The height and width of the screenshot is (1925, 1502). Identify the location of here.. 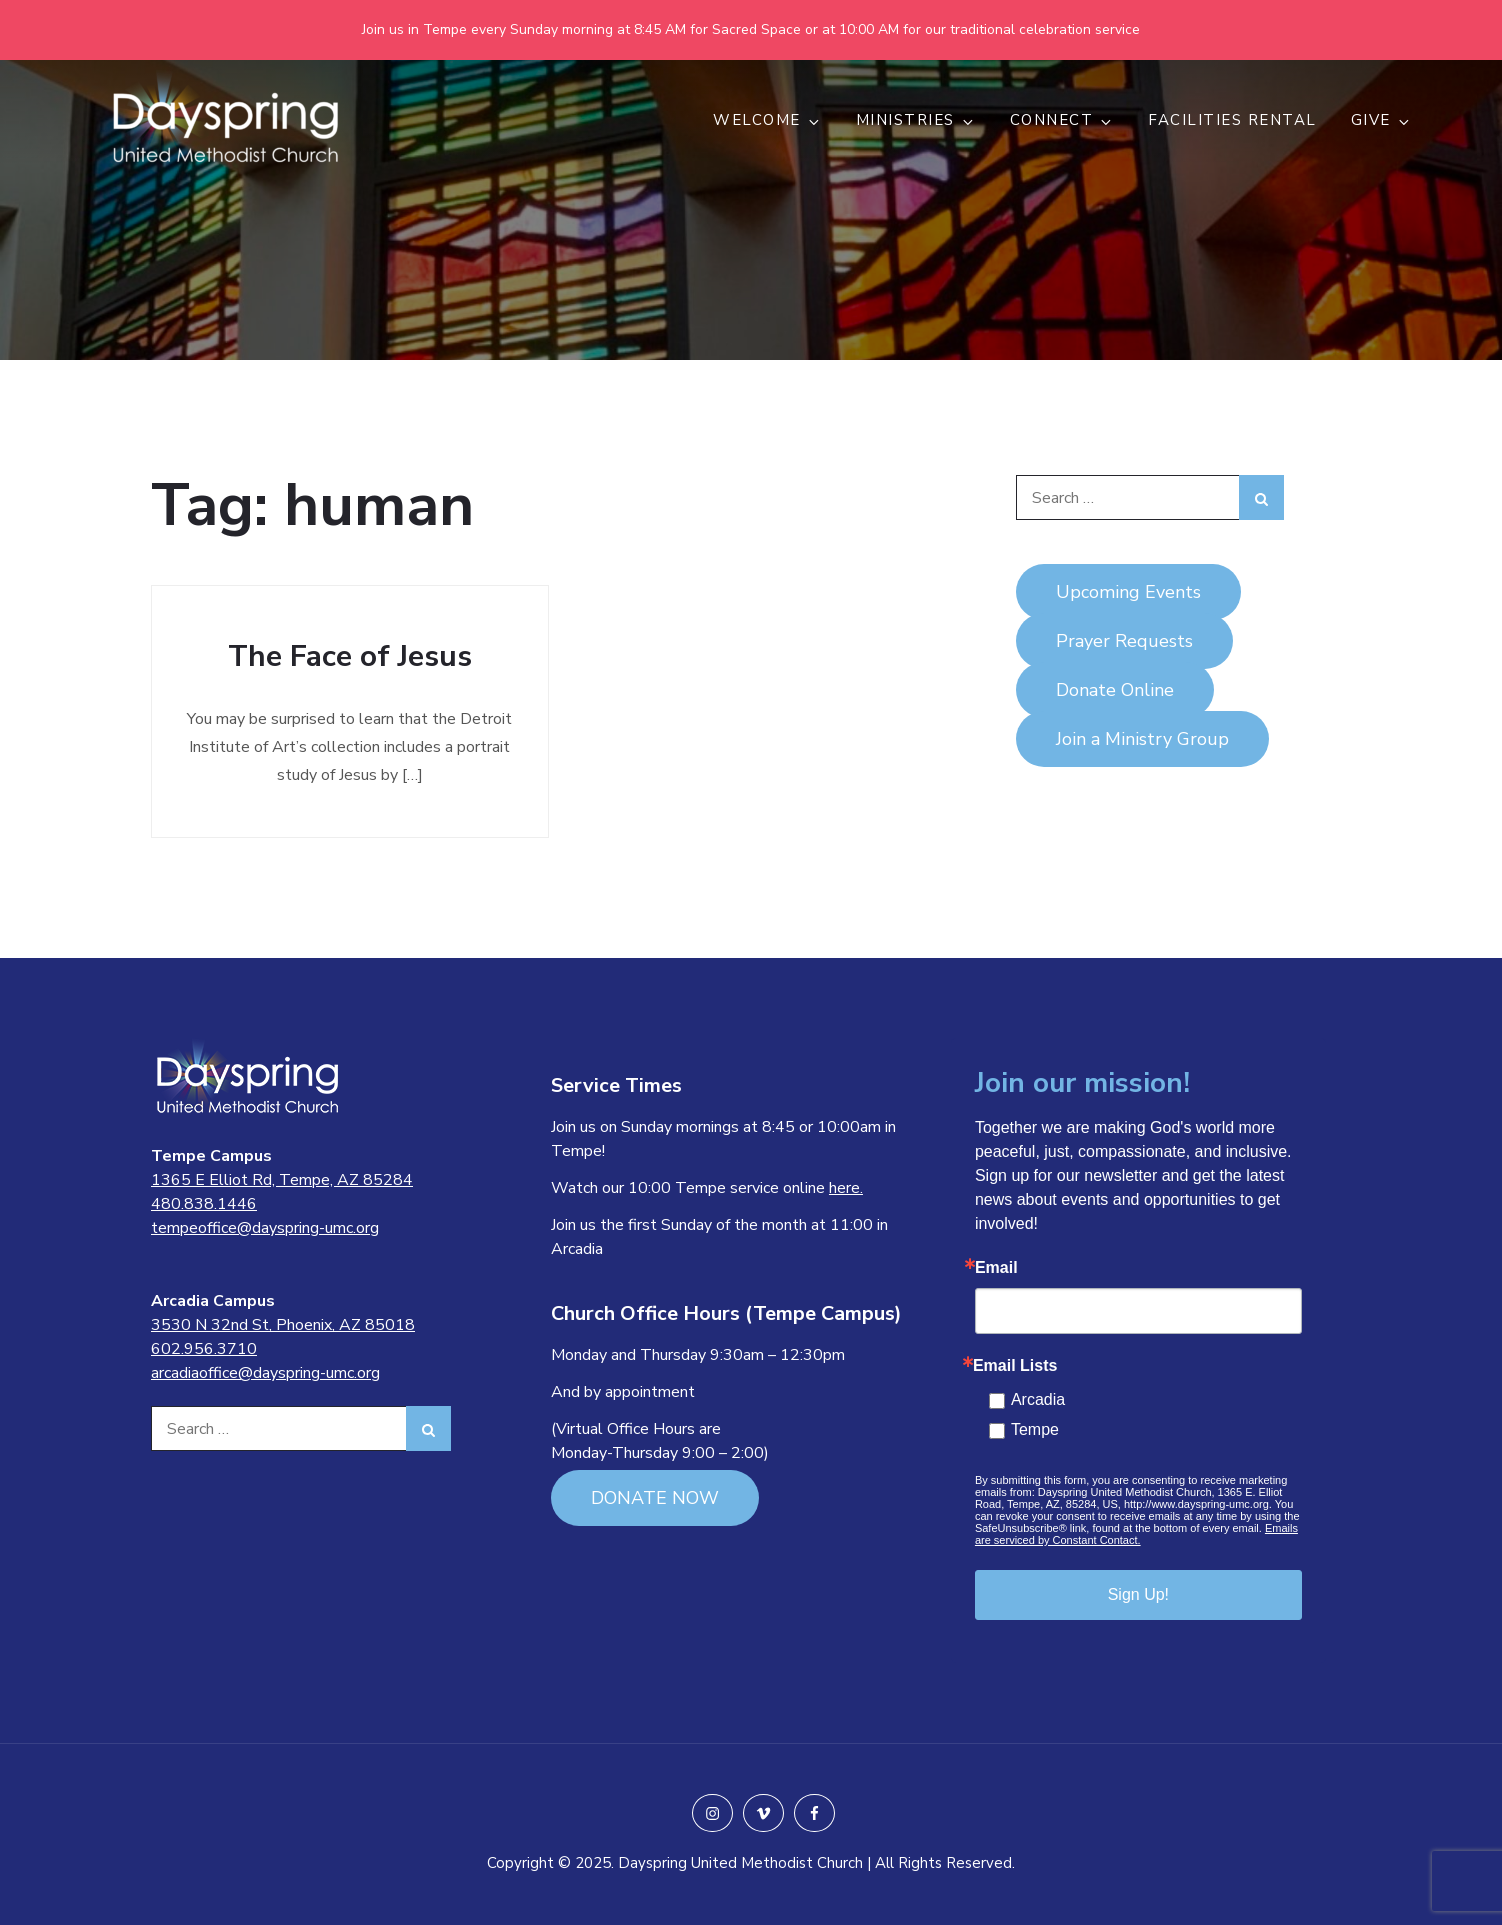
(846, 1188).